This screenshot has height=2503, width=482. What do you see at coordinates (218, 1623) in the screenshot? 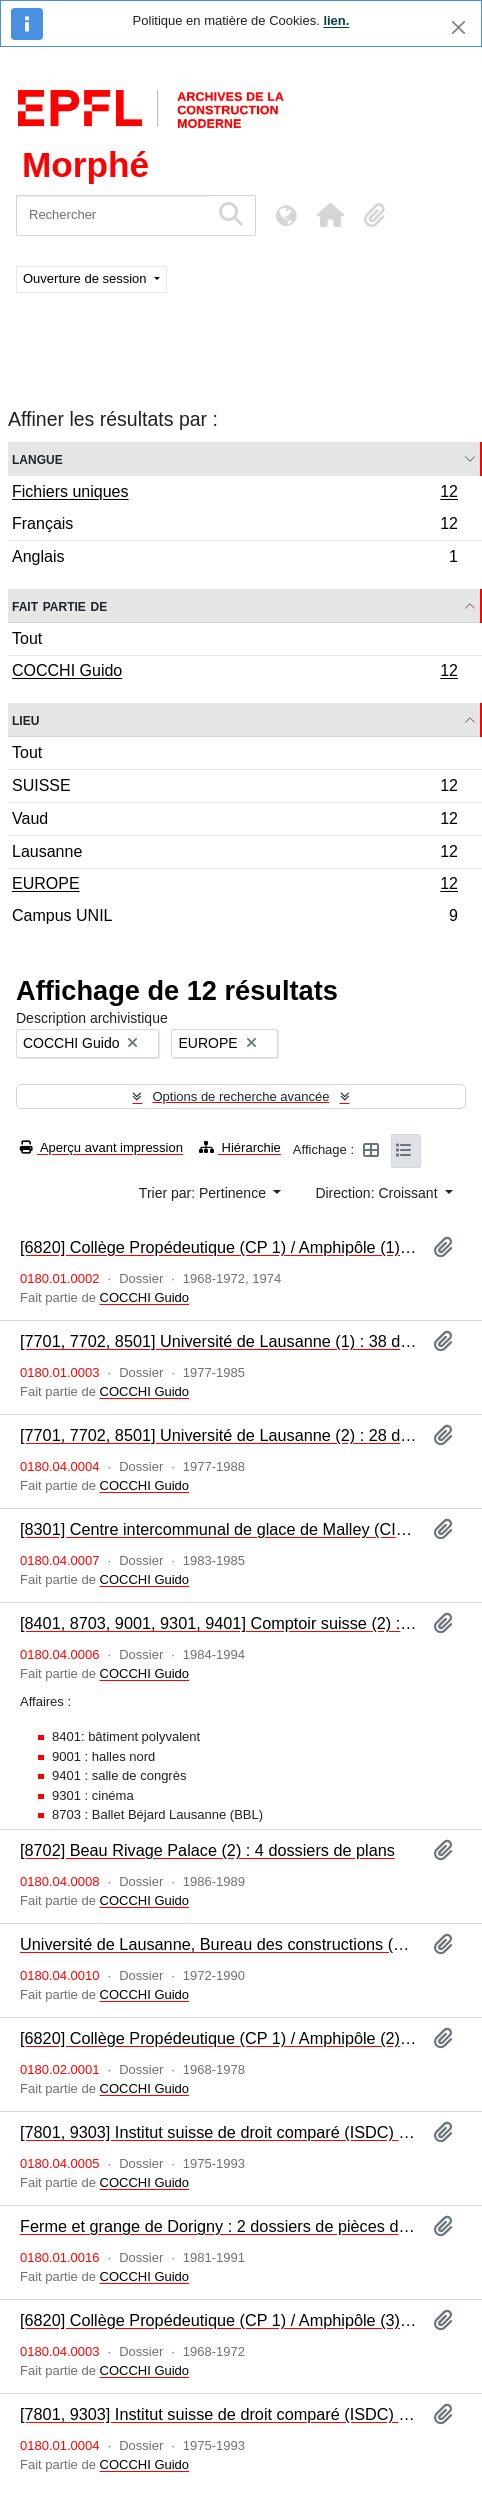
I see `[8401, 8703, 9001, 9301, 9401] Comptoir suisse (2) : 6 dossiers de plans` at bounding box center [218, 1623].